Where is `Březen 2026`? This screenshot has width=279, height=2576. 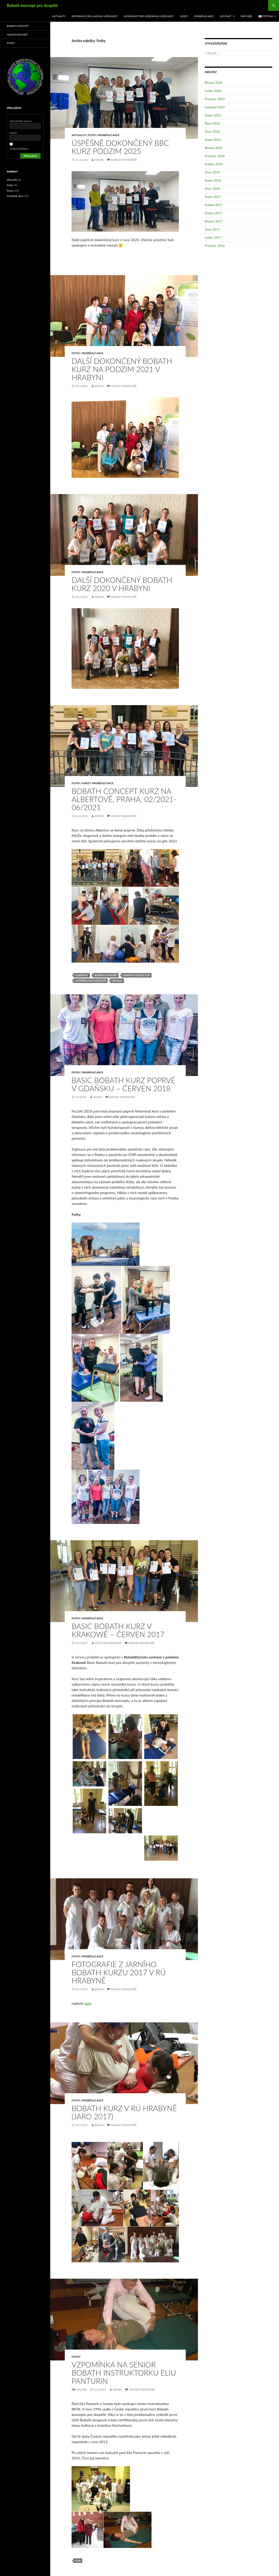
Březen 2026 is located at coordinates (214, 82).